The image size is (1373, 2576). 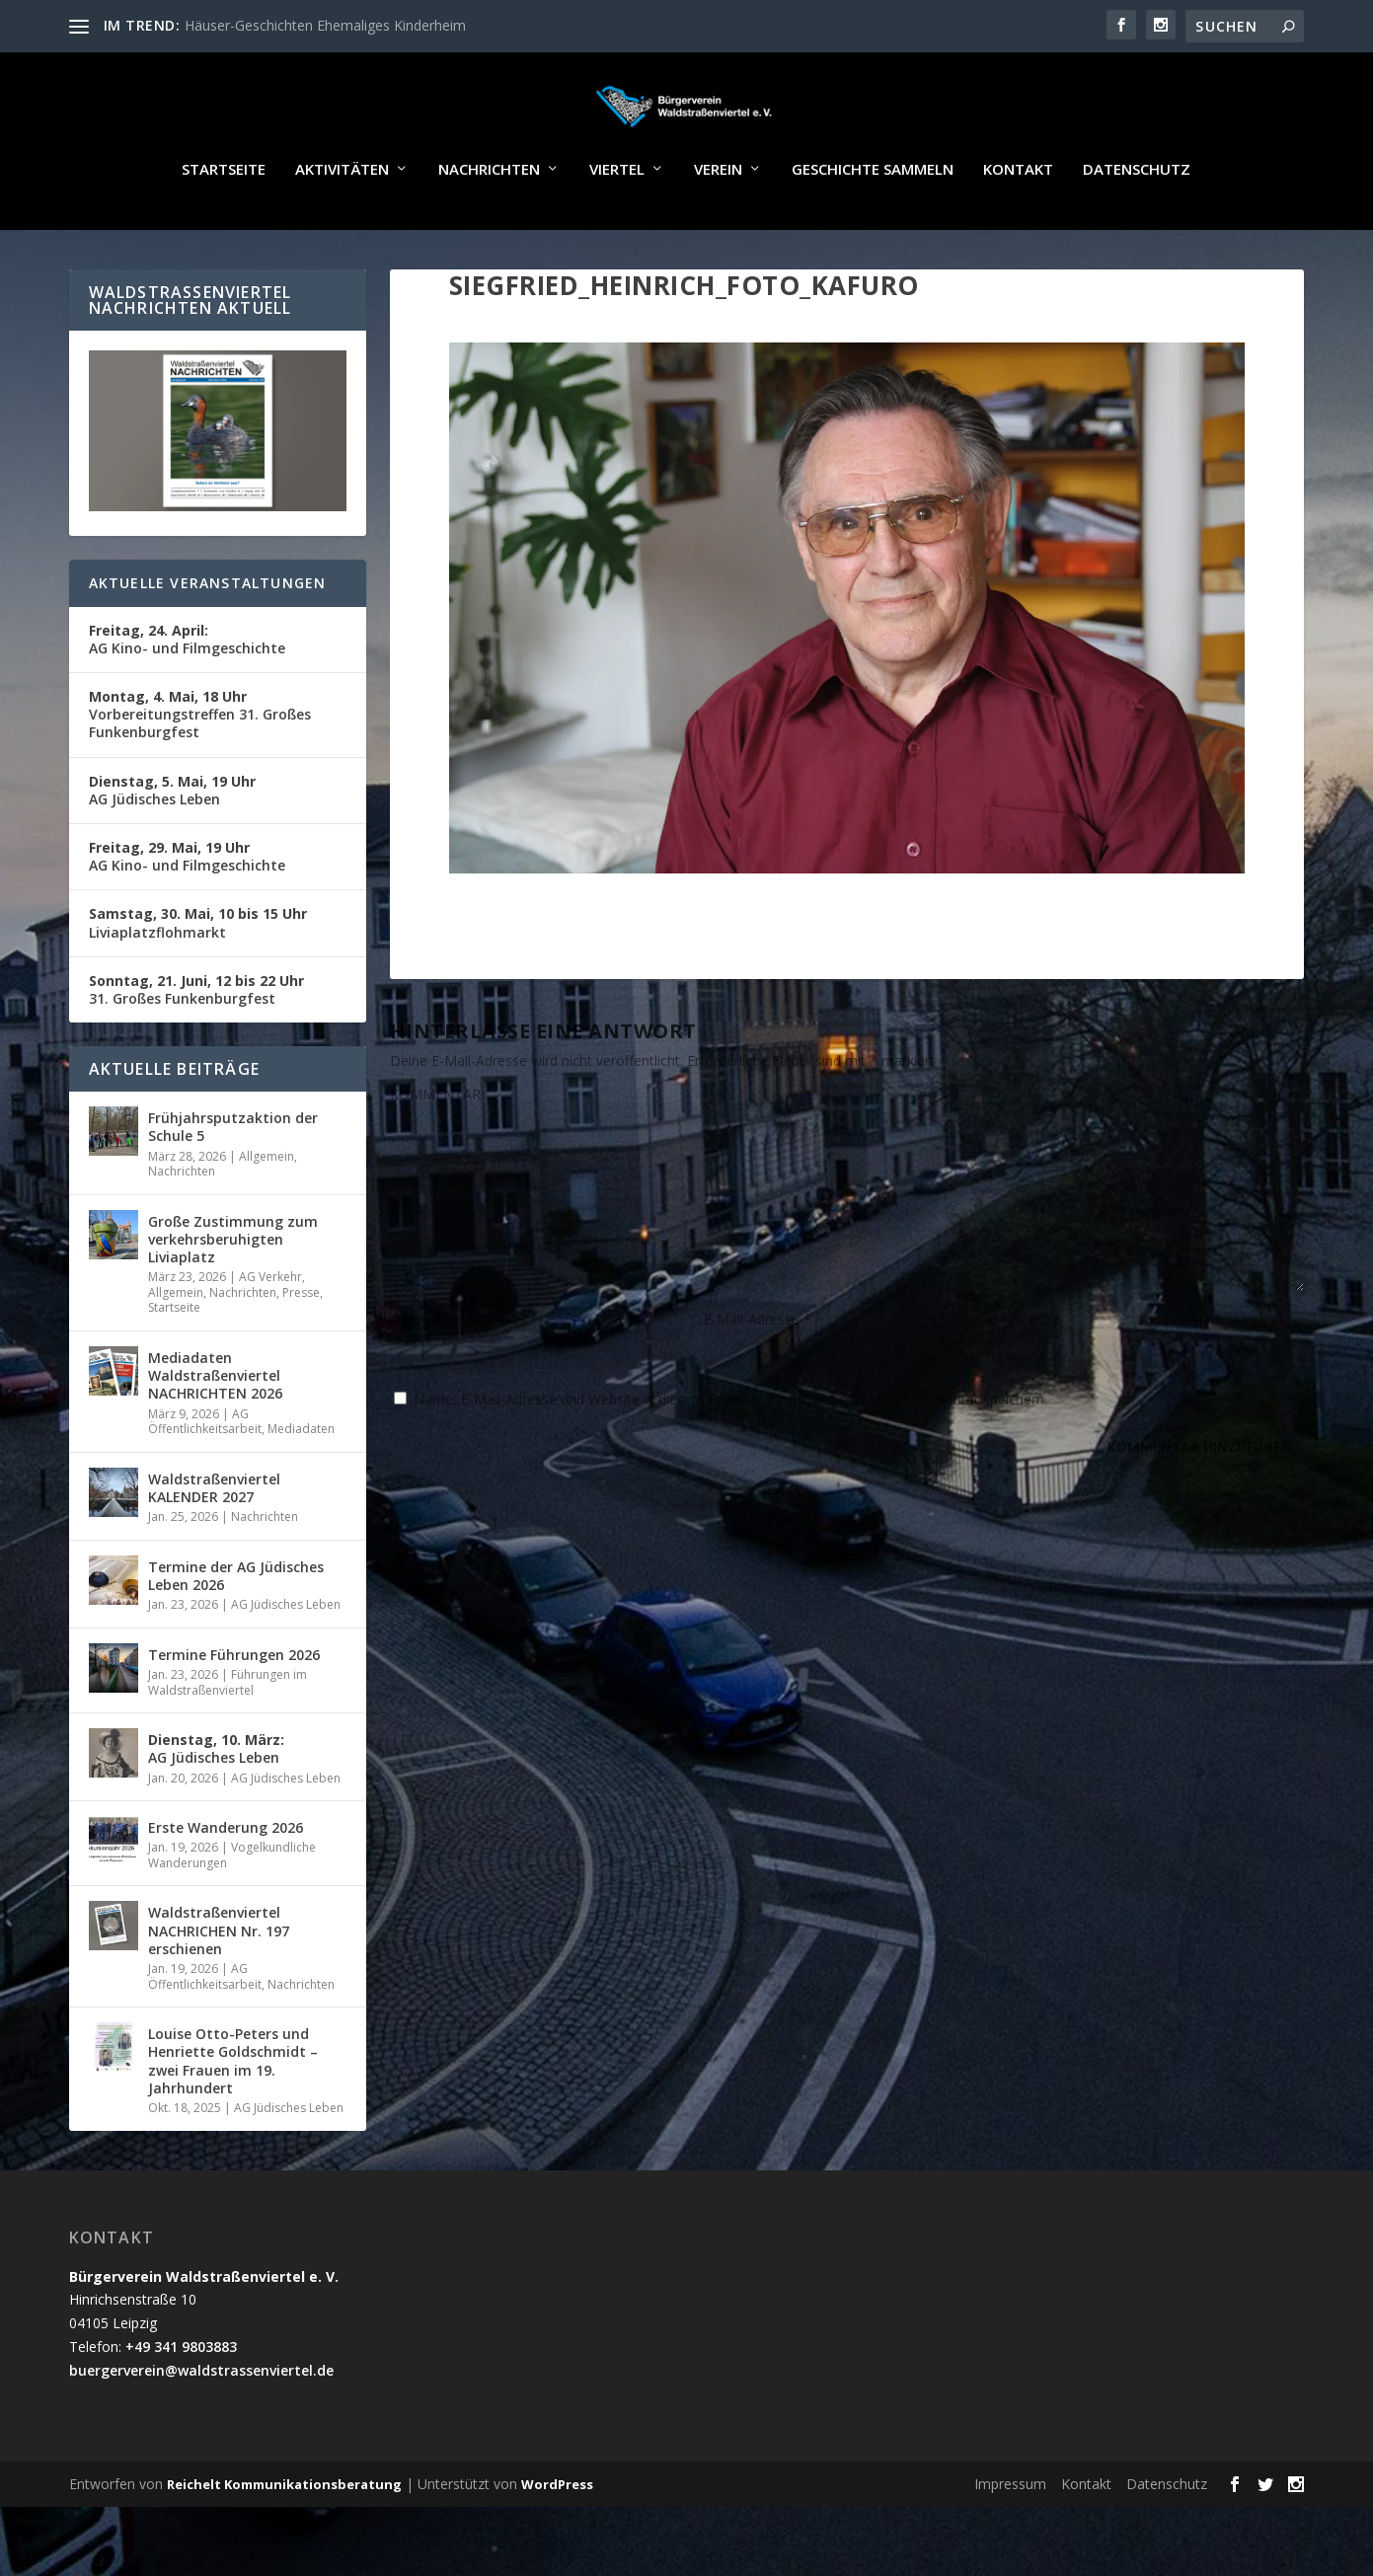 What do you see at coordinates (218, 1987) in the screenshot?
I see `Waldstraßenviertel NACHRICHEN Nr. 197 erschienen` at bounding box center [218, 1987].